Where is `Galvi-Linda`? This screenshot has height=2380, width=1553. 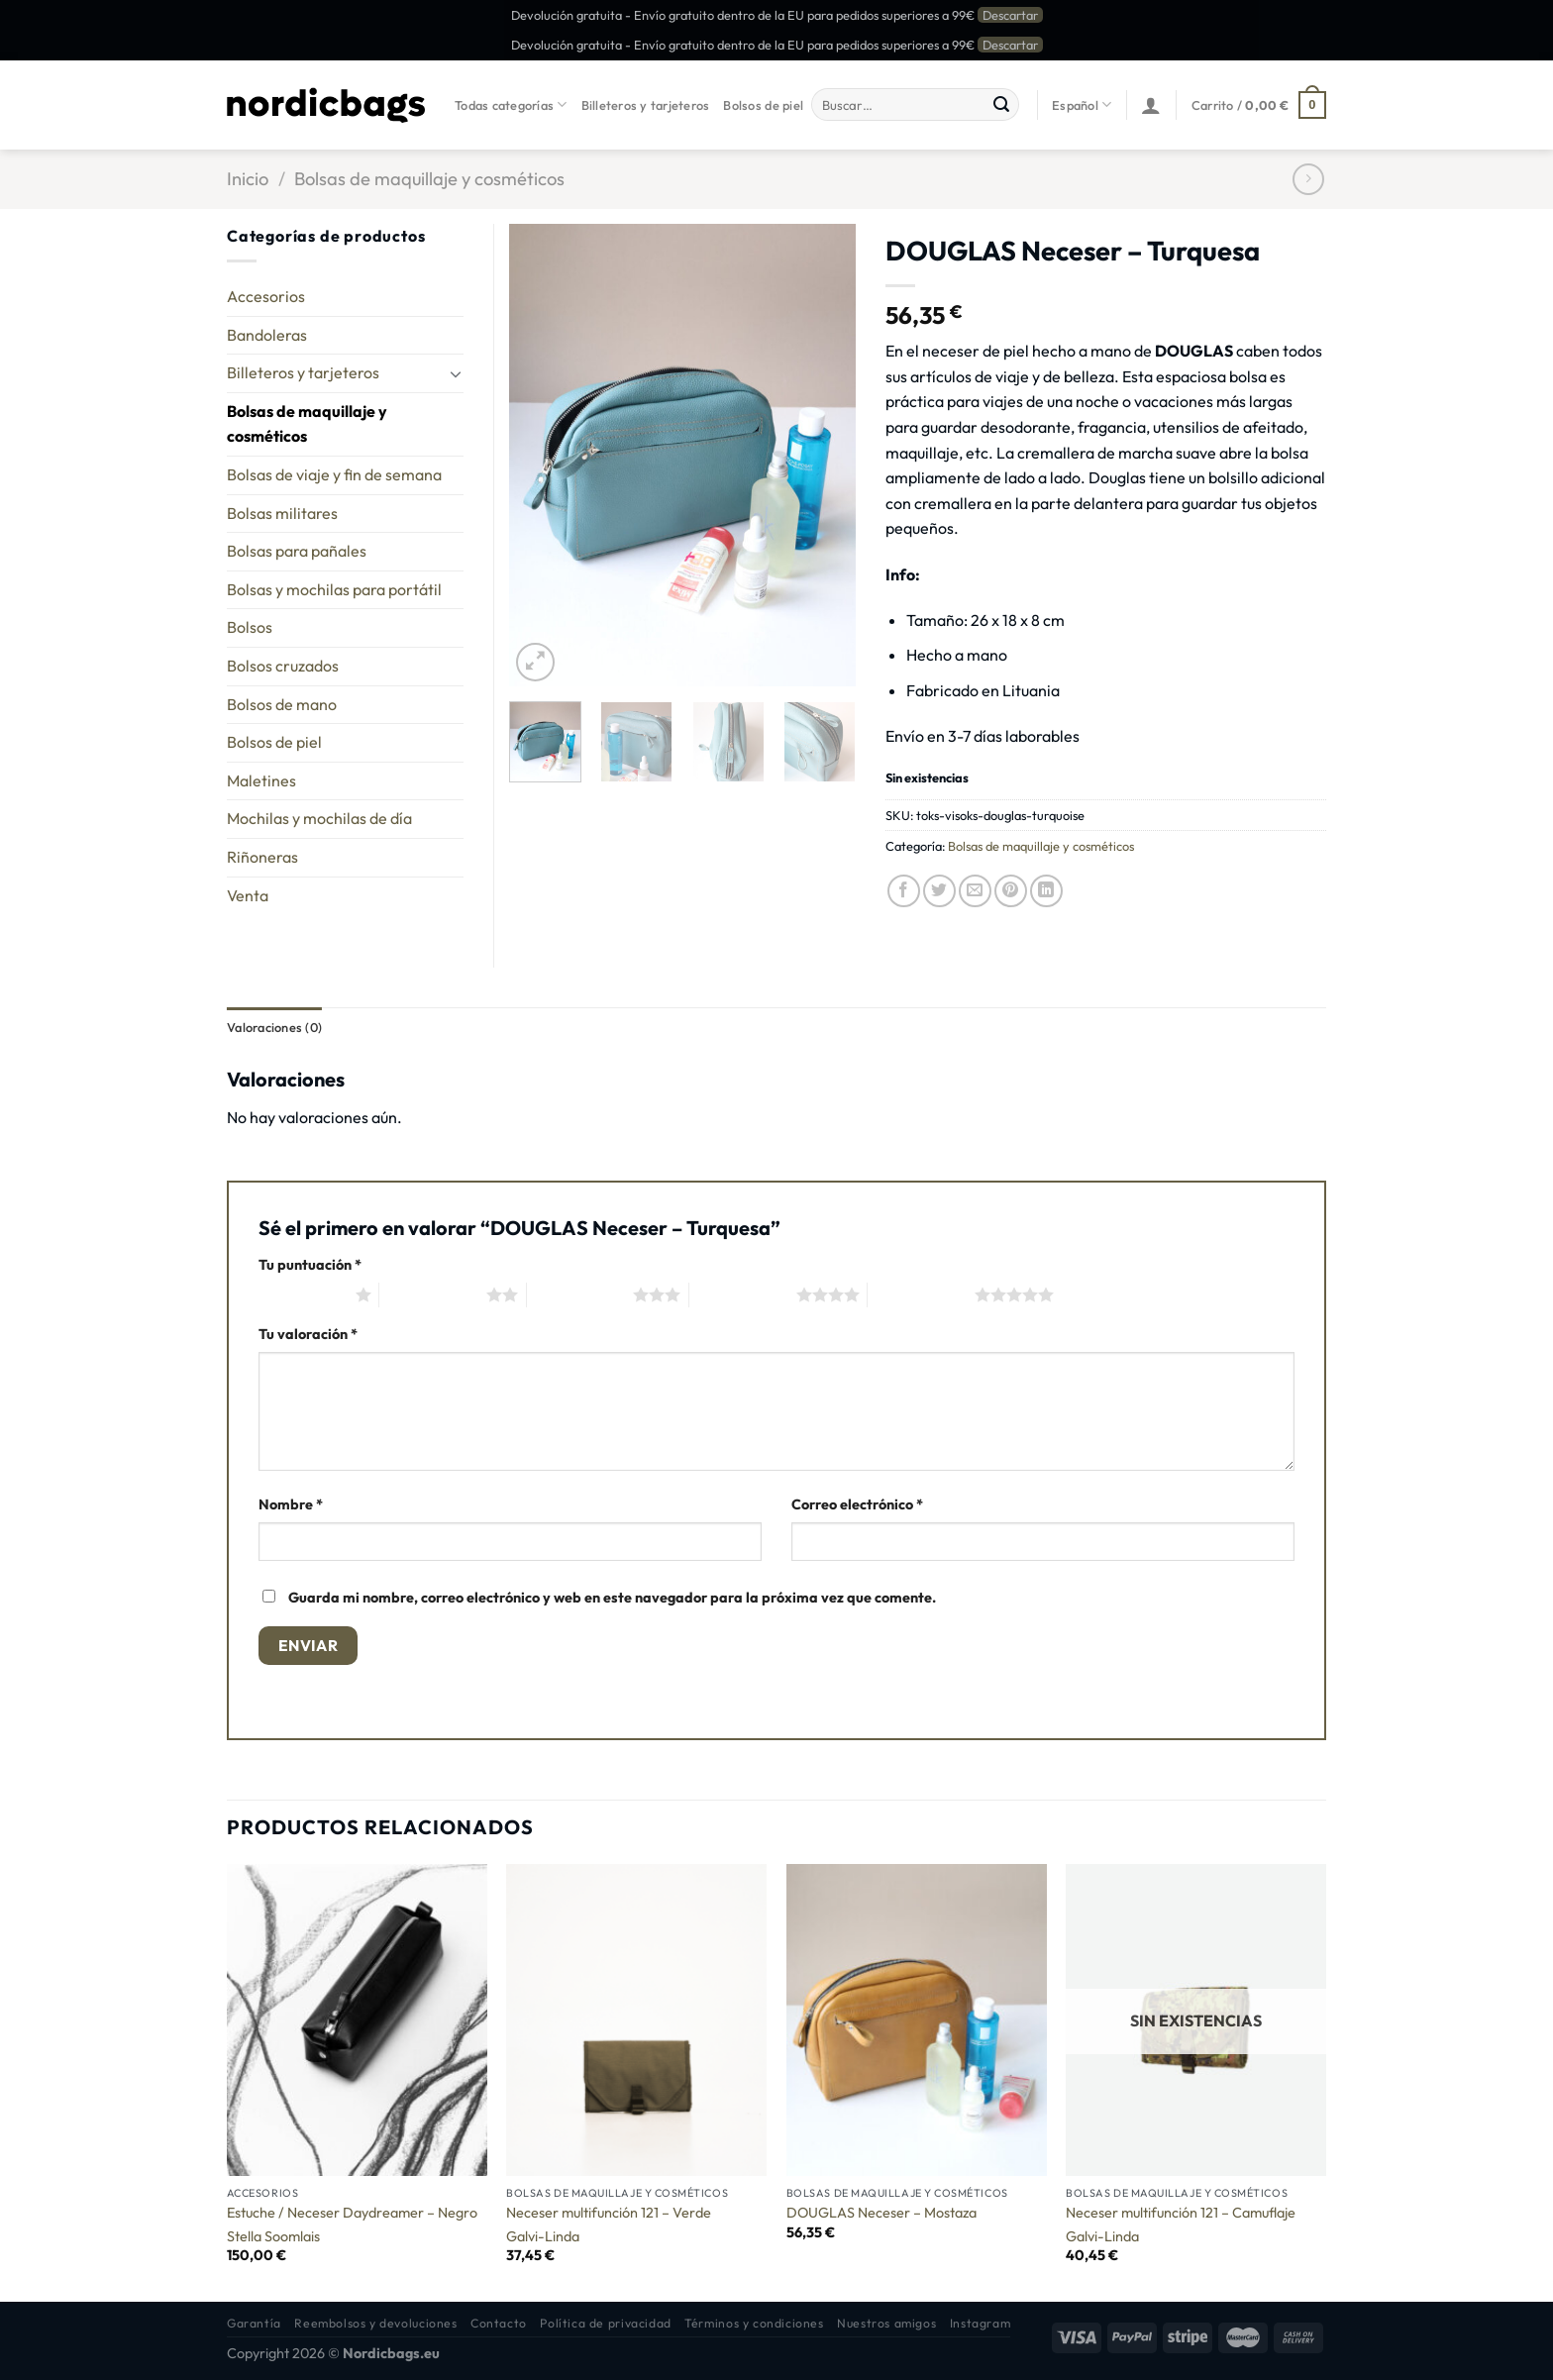
Galvi-Linda is located at coordinates (542, 2236).